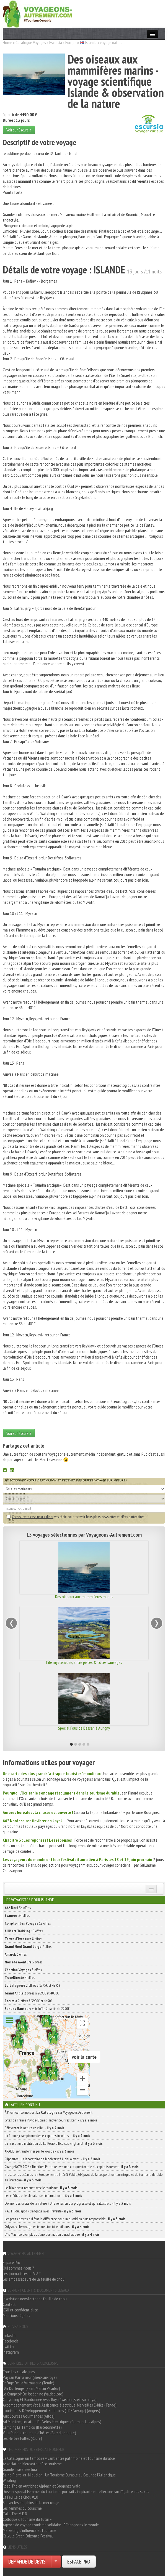 This screenshot has width=168, height=2576. I want to click on Voir sur Escursia, so click(18, 130).